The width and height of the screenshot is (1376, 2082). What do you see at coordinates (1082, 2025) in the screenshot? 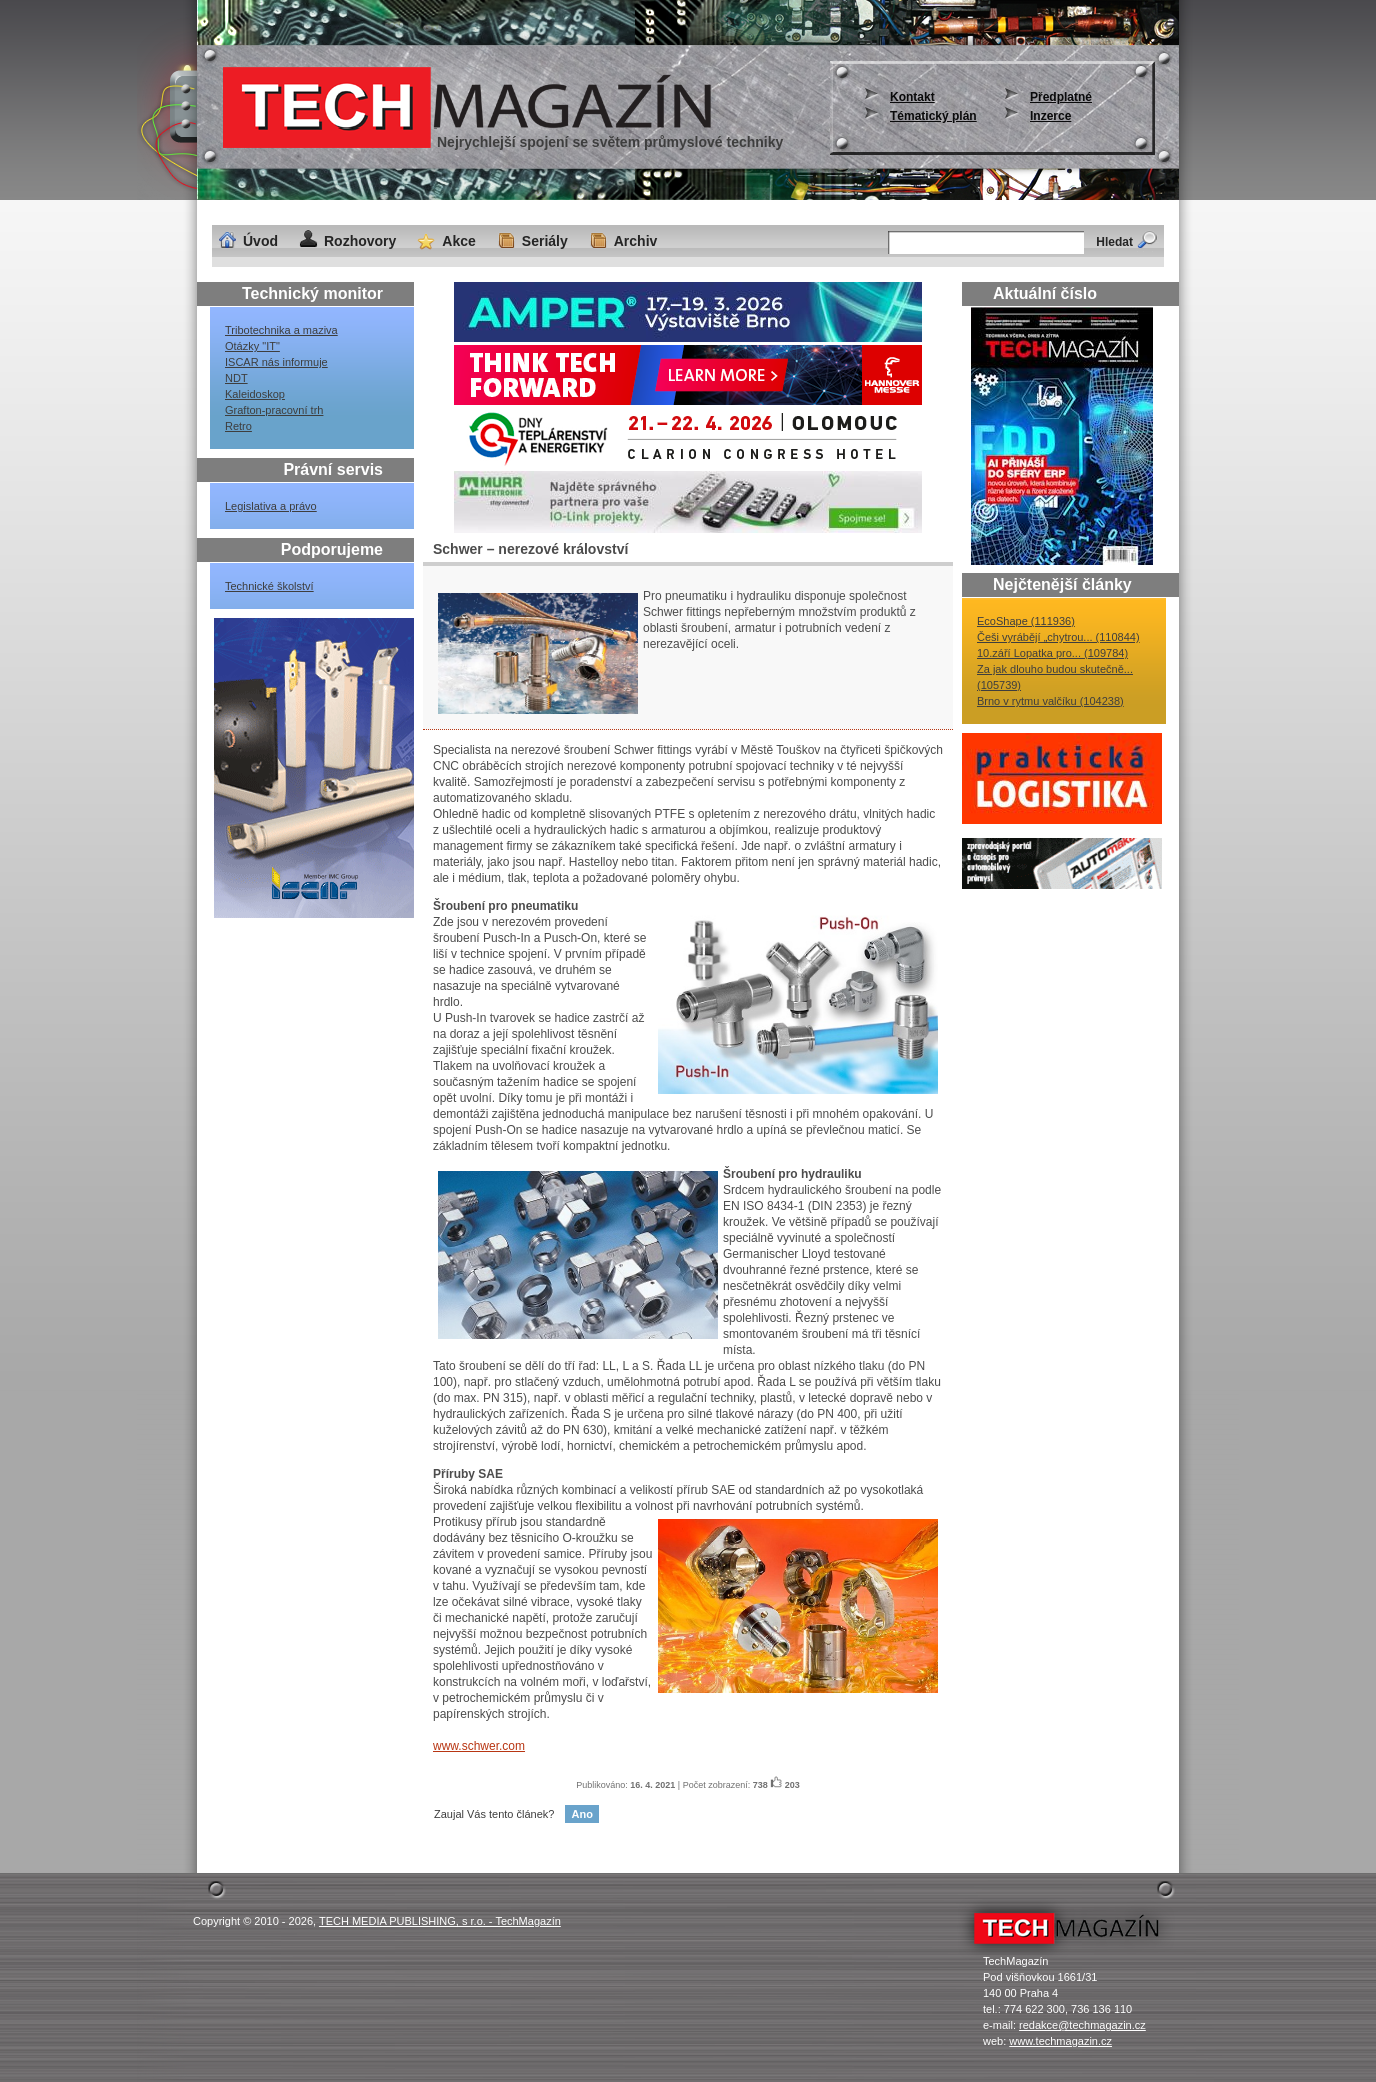
I see `redakce@techmagazin.cz` at bounding box center [1082, 2025].